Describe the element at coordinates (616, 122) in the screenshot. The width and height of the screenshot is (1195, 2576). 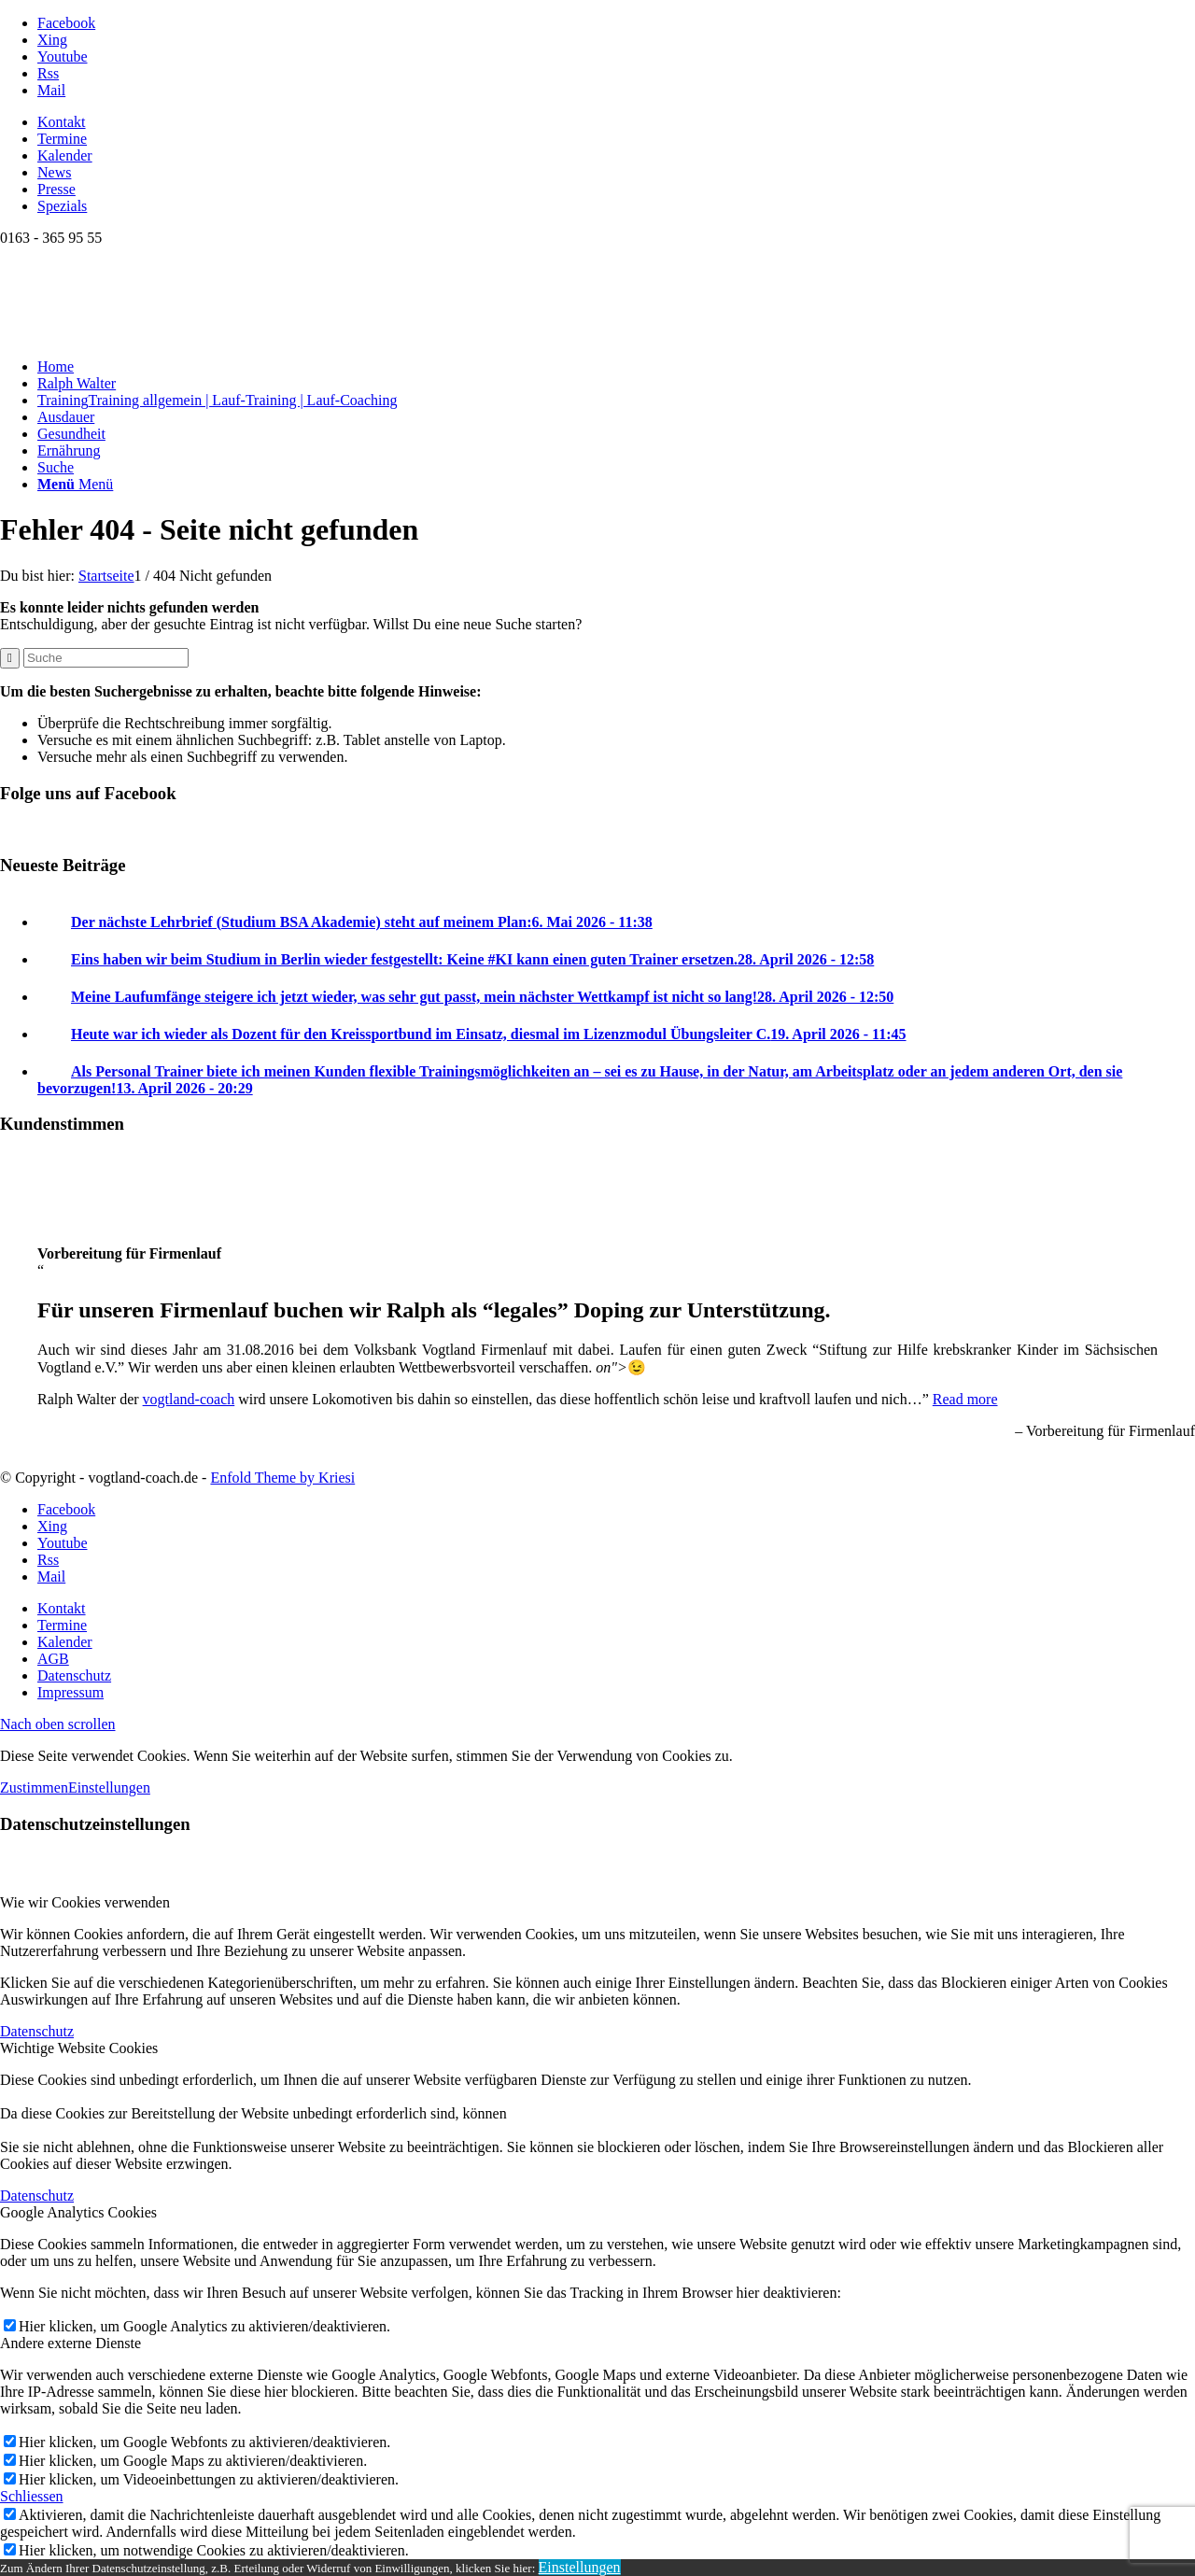
I see `[menuitem]` at that location.